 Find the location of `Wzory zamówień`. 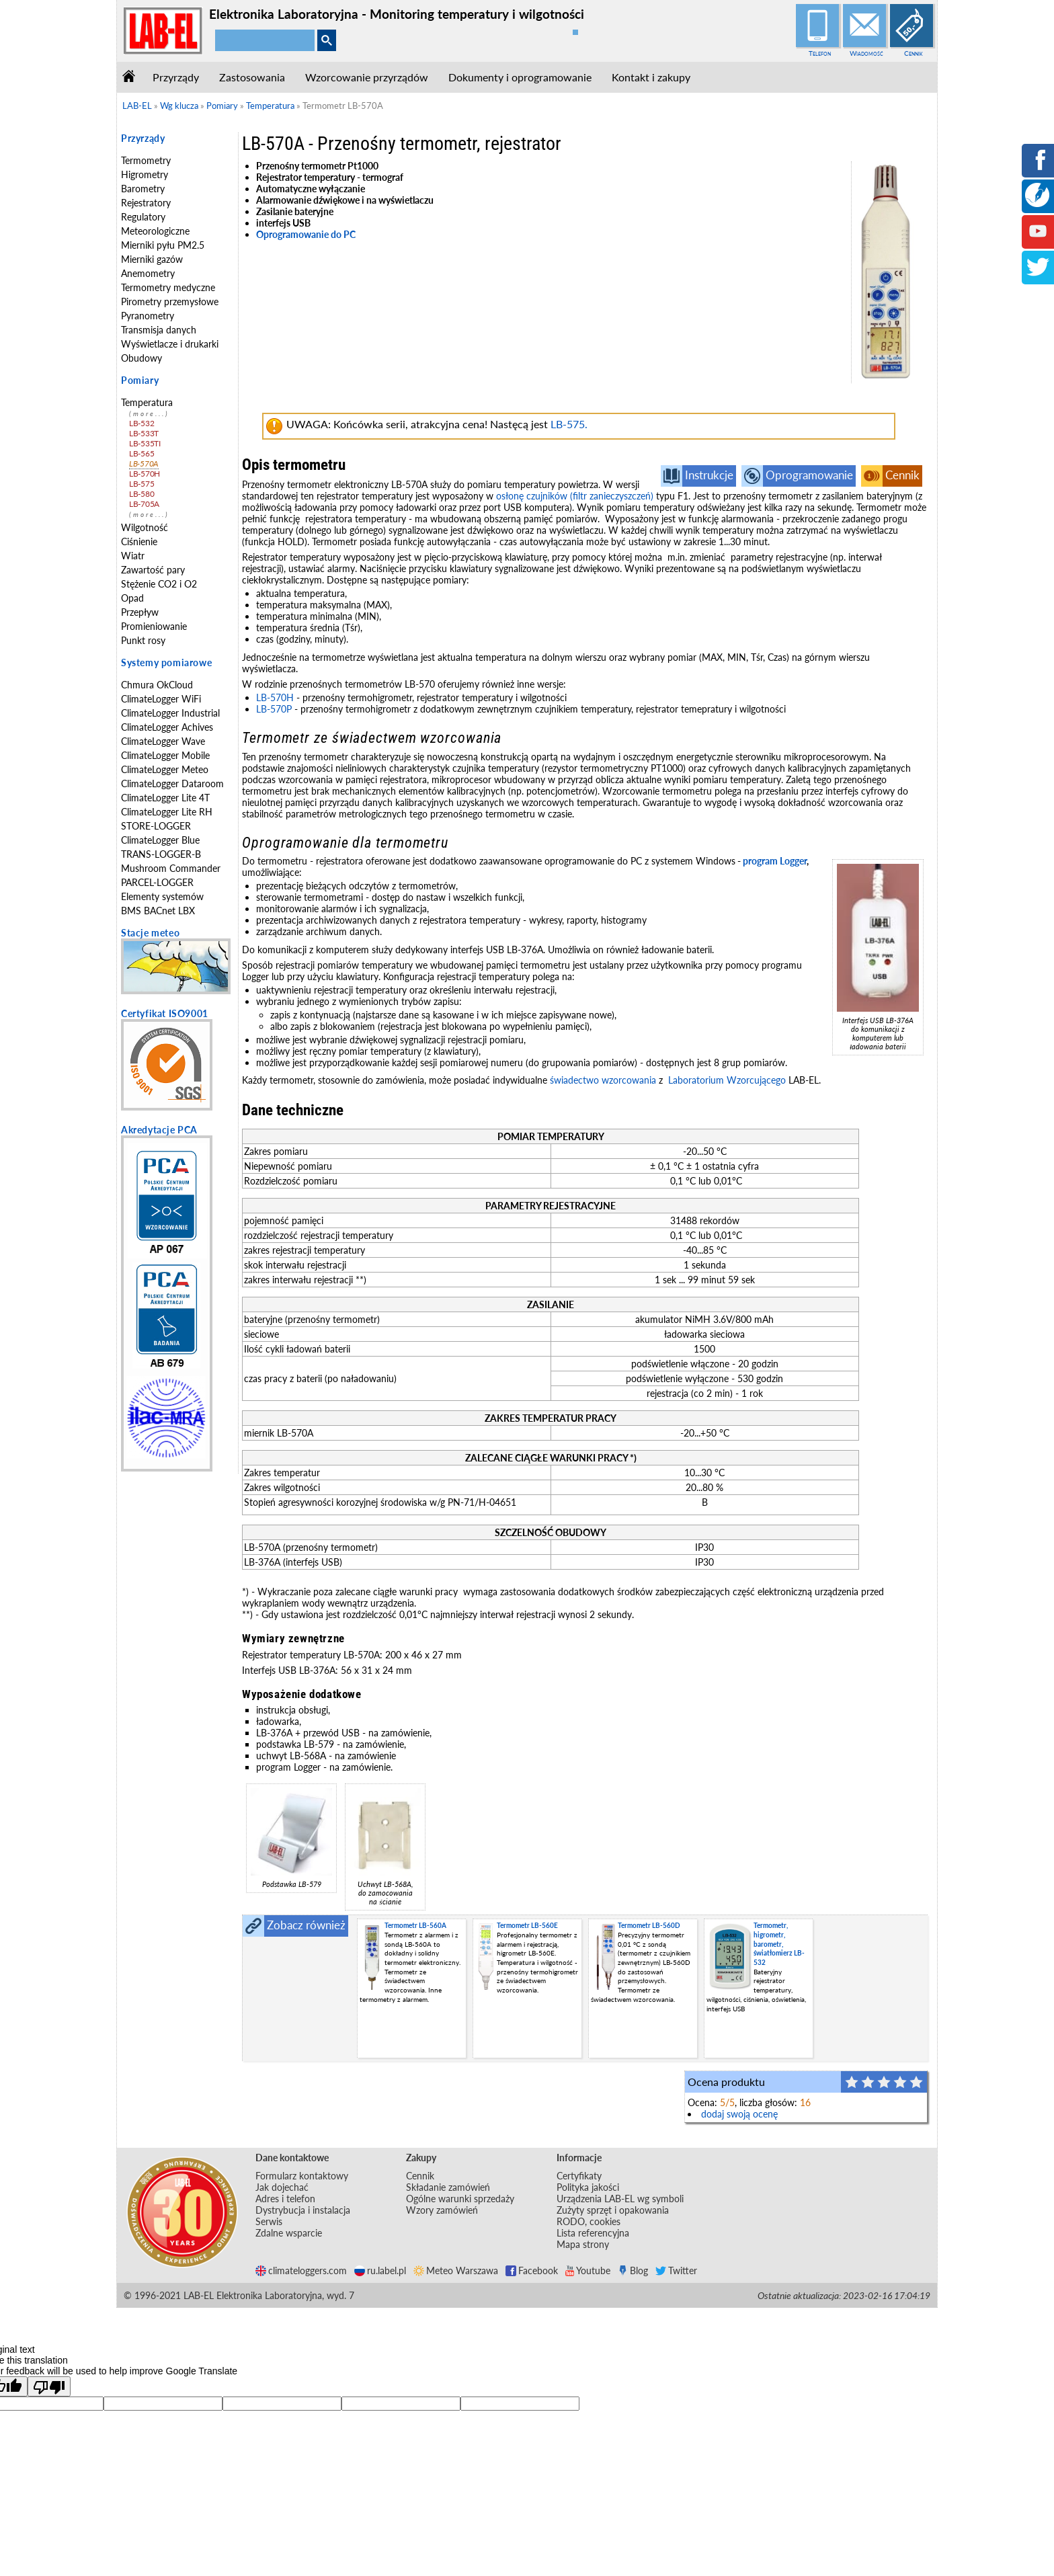

Wzory zamówień is located at coordinates (442, 2210).